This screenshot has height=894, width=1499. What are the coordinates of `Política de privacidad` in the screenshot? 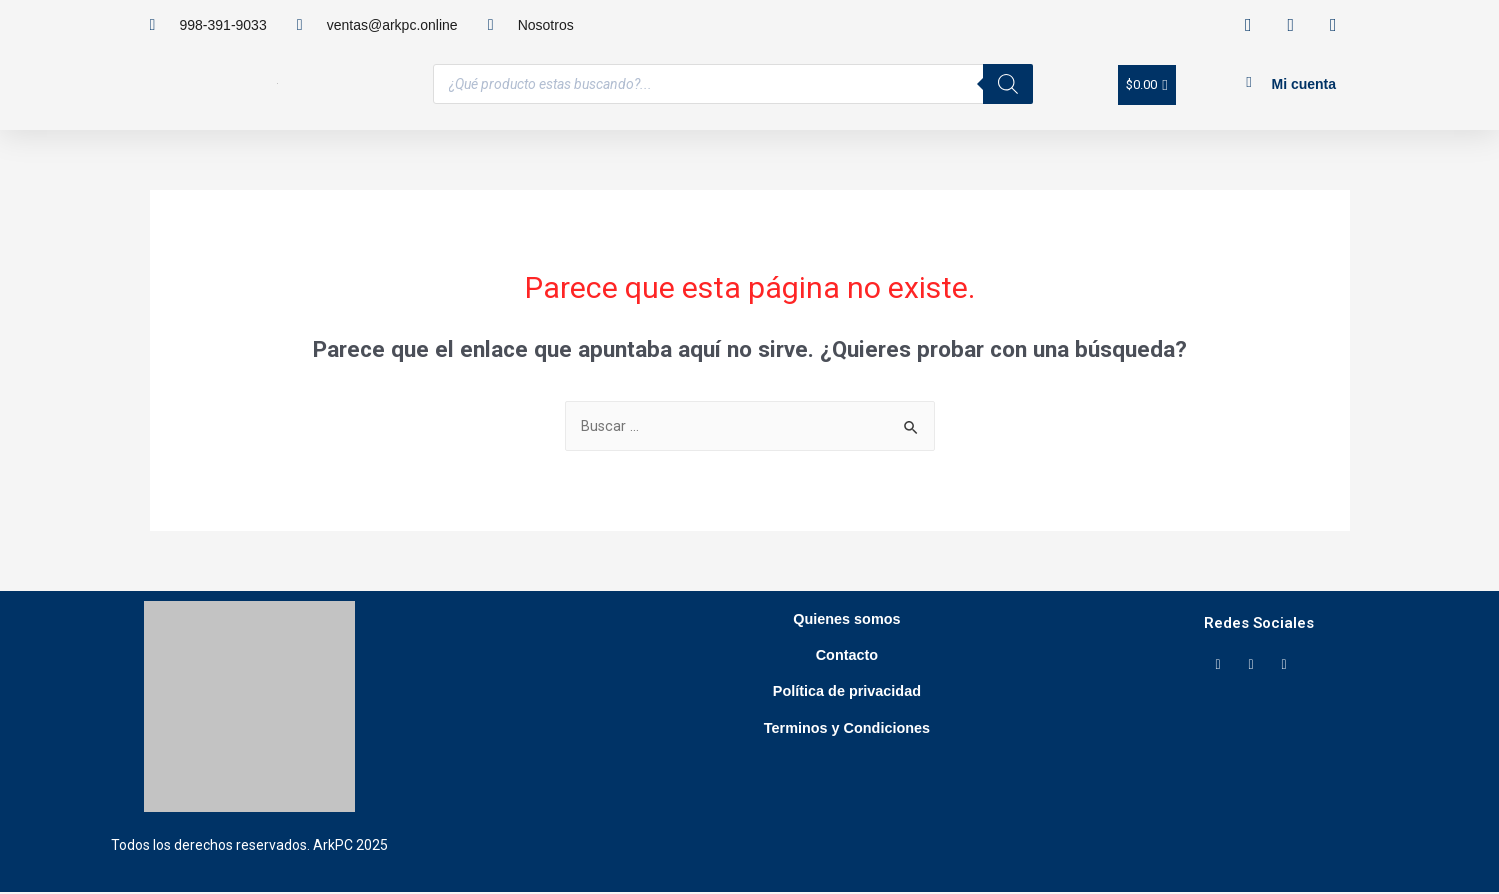 It's located at (847, 717).